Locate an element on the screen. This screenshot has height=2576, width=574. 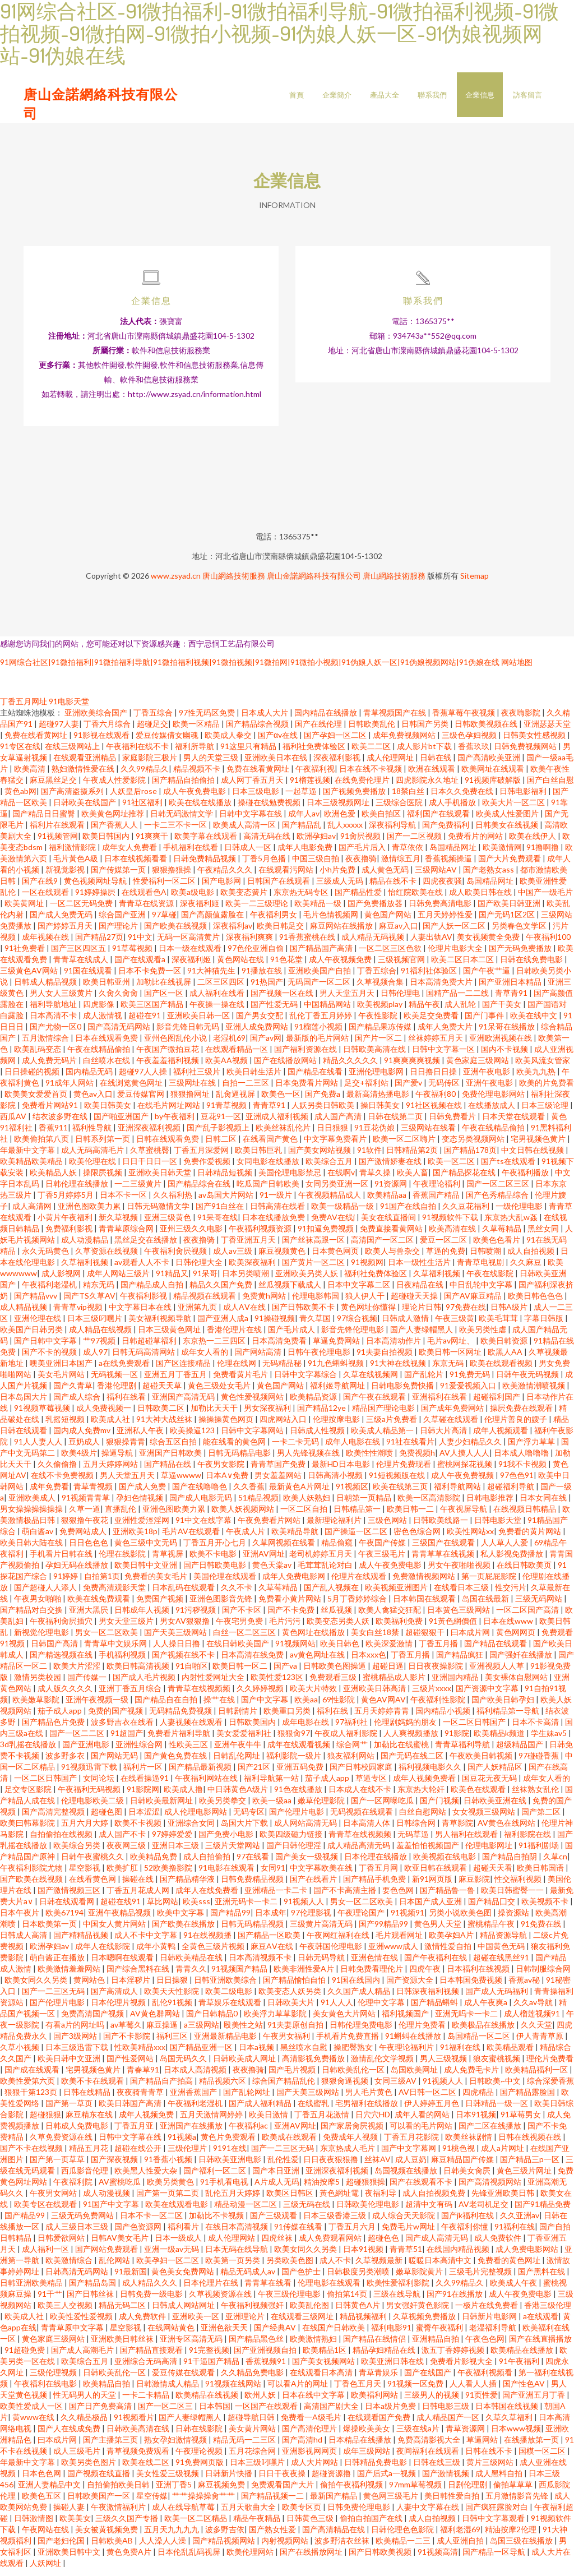
三级网站在线看 is located at coordinates (429, 1134).